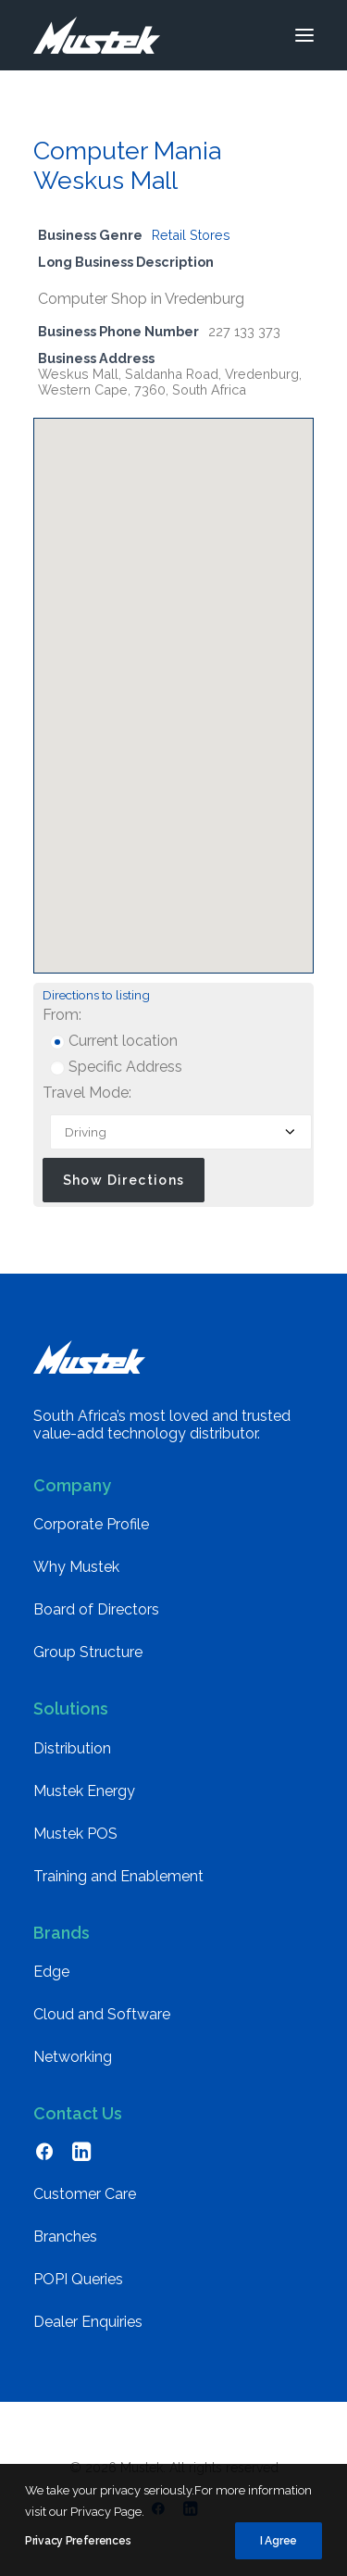  What do you see at coordinates (87, 1092) in the screenshot?
I see `Travel Mode:` at bounding box center [87, 1092].